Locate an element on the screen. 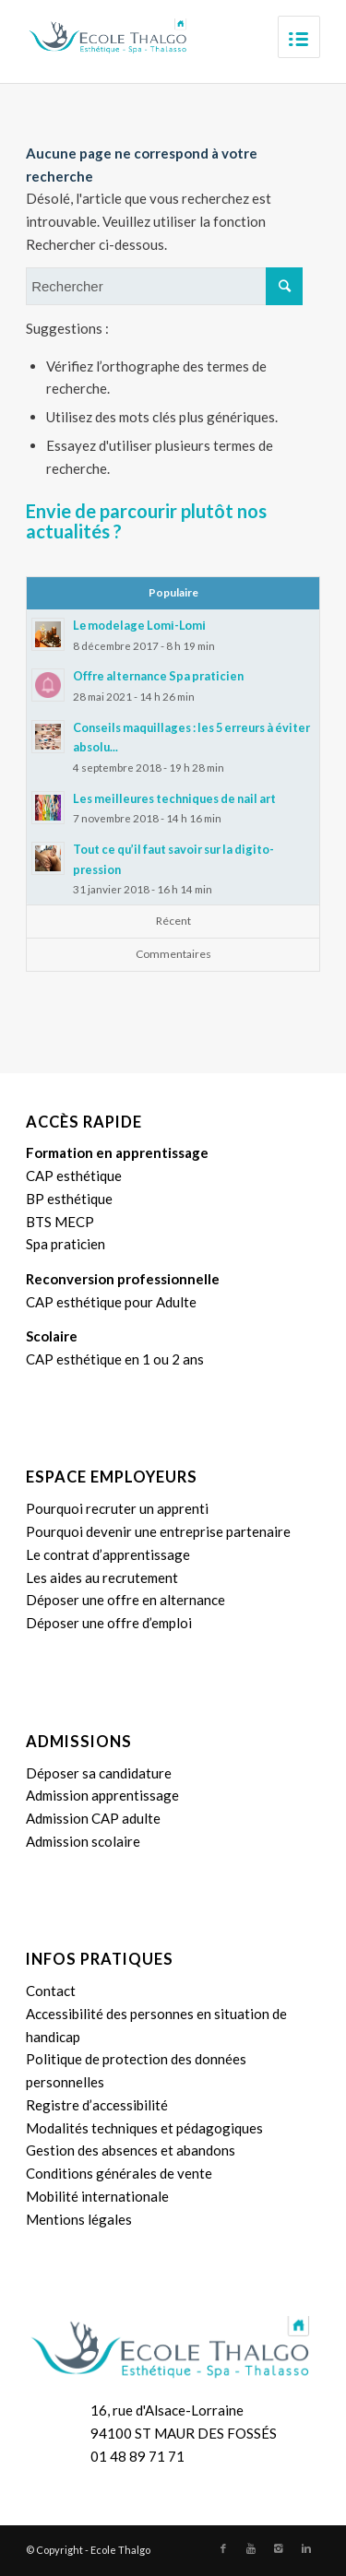  Les aides au recrutement is located at coordinates (102, 1577).